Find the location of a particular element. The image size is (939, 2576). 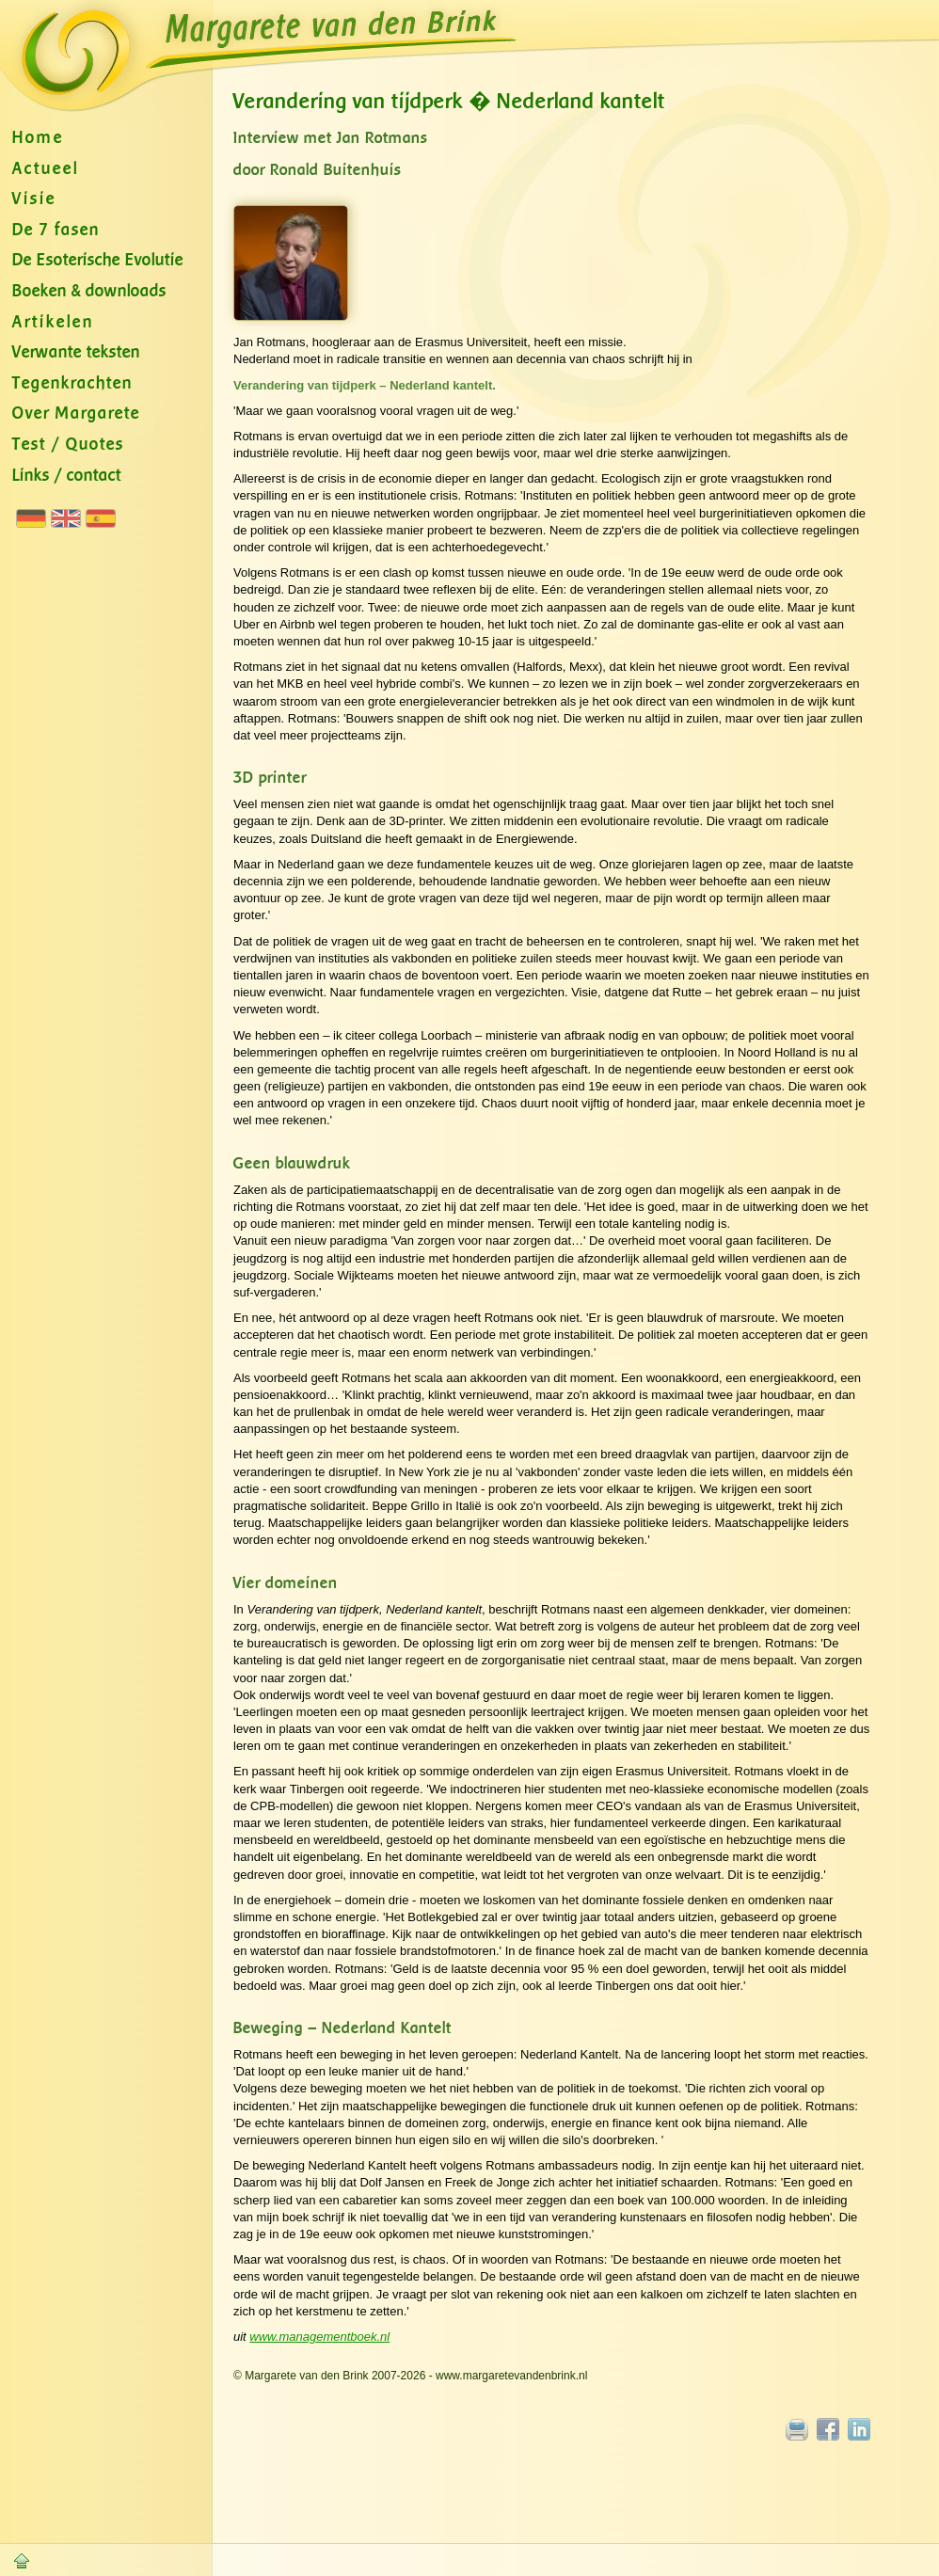

Over Margarete is located at coordinates (76, 413).